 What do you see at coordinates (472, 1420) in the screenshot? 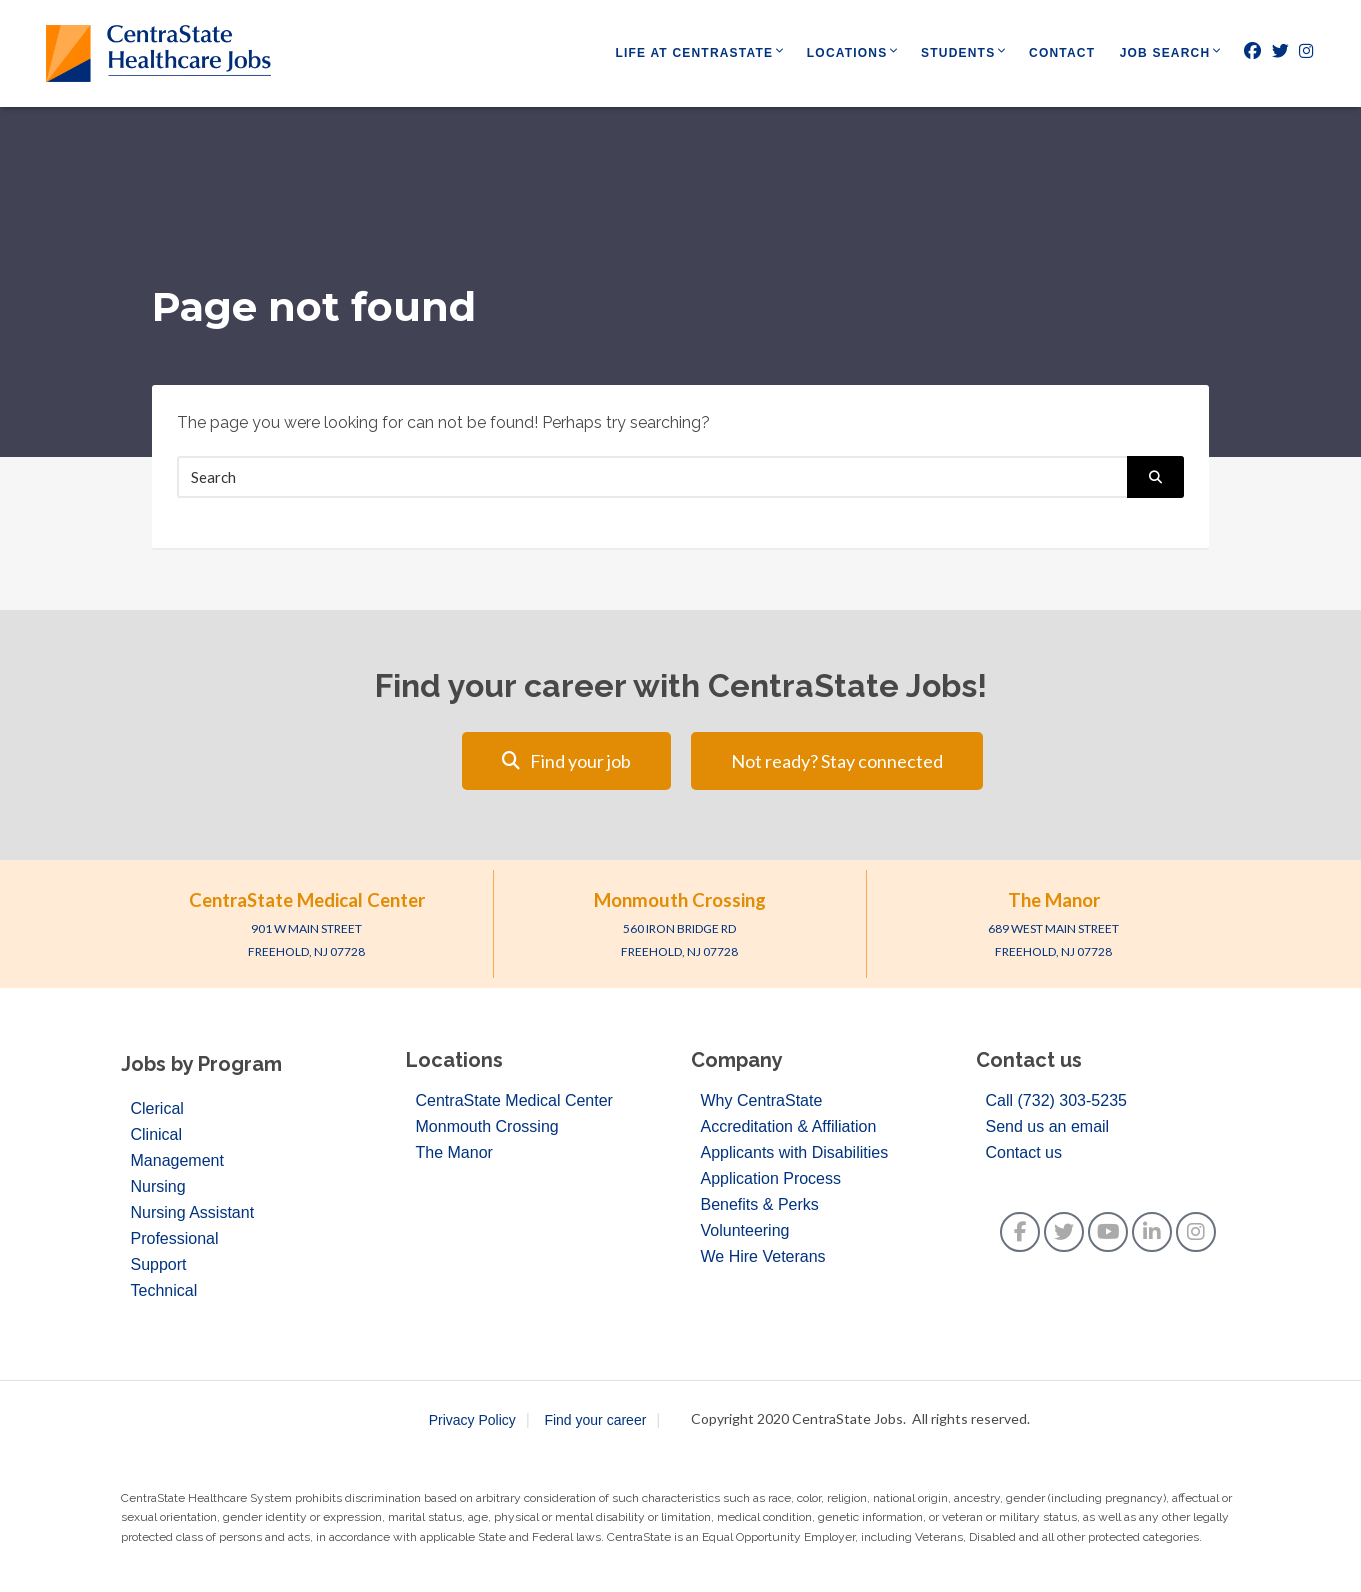
I see `Privacy Policy` at bounding box center [472, 1420].